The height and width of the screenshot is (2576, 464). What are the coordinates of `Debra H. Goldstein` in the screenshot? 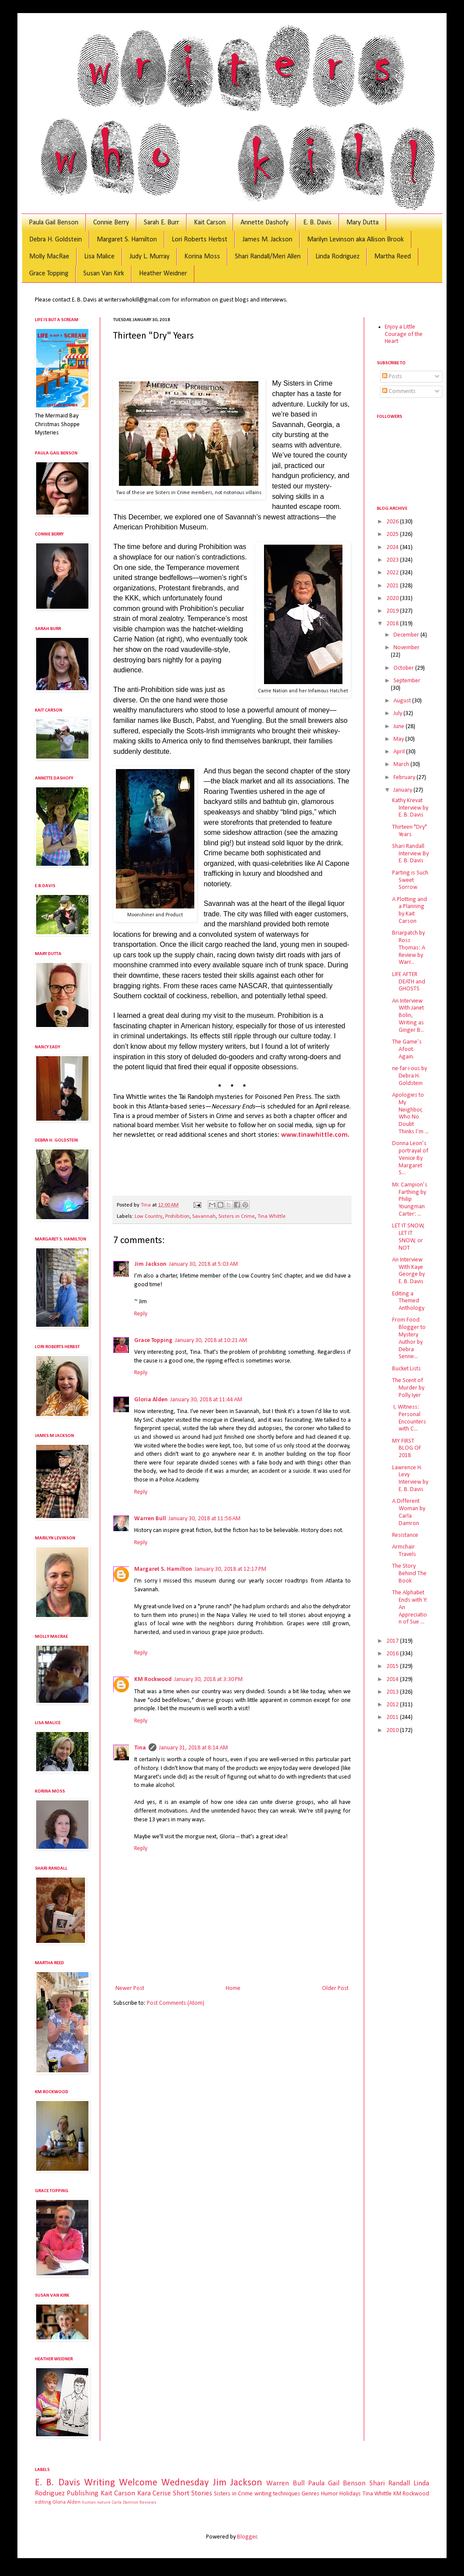 It's located at (55, 239).